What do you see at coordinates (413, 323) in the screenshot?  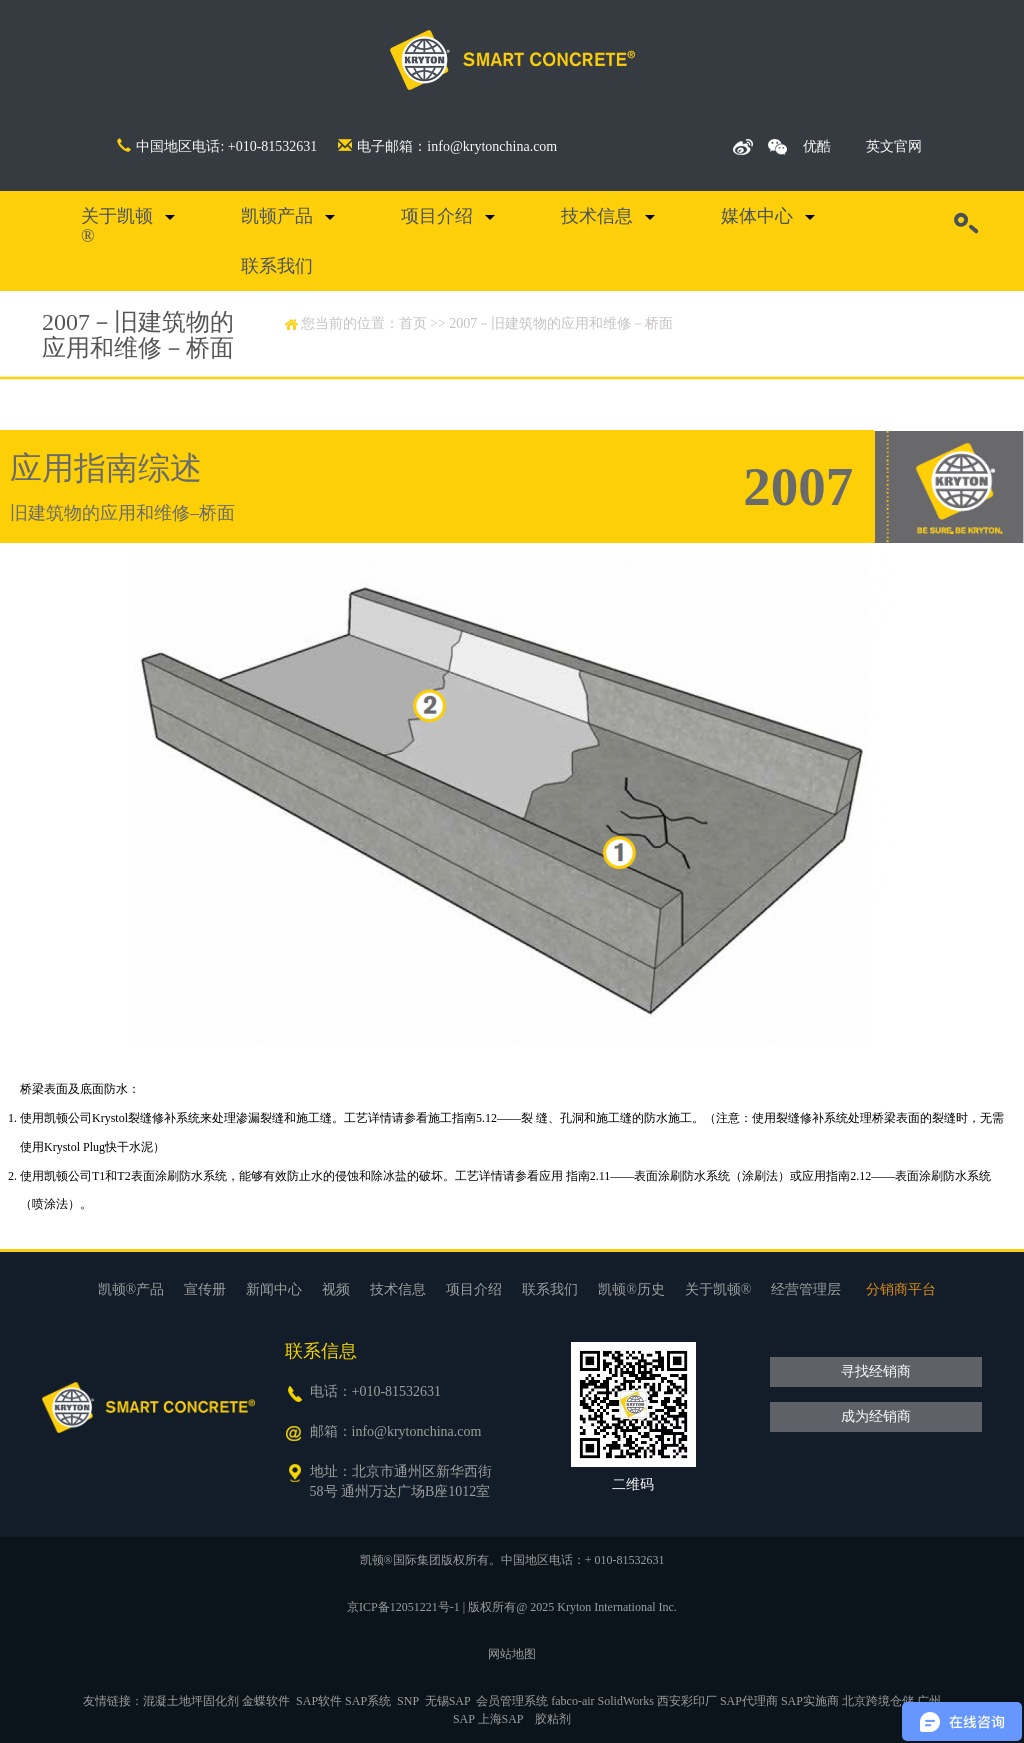 I see `首页` at bounding box center [413, 323].